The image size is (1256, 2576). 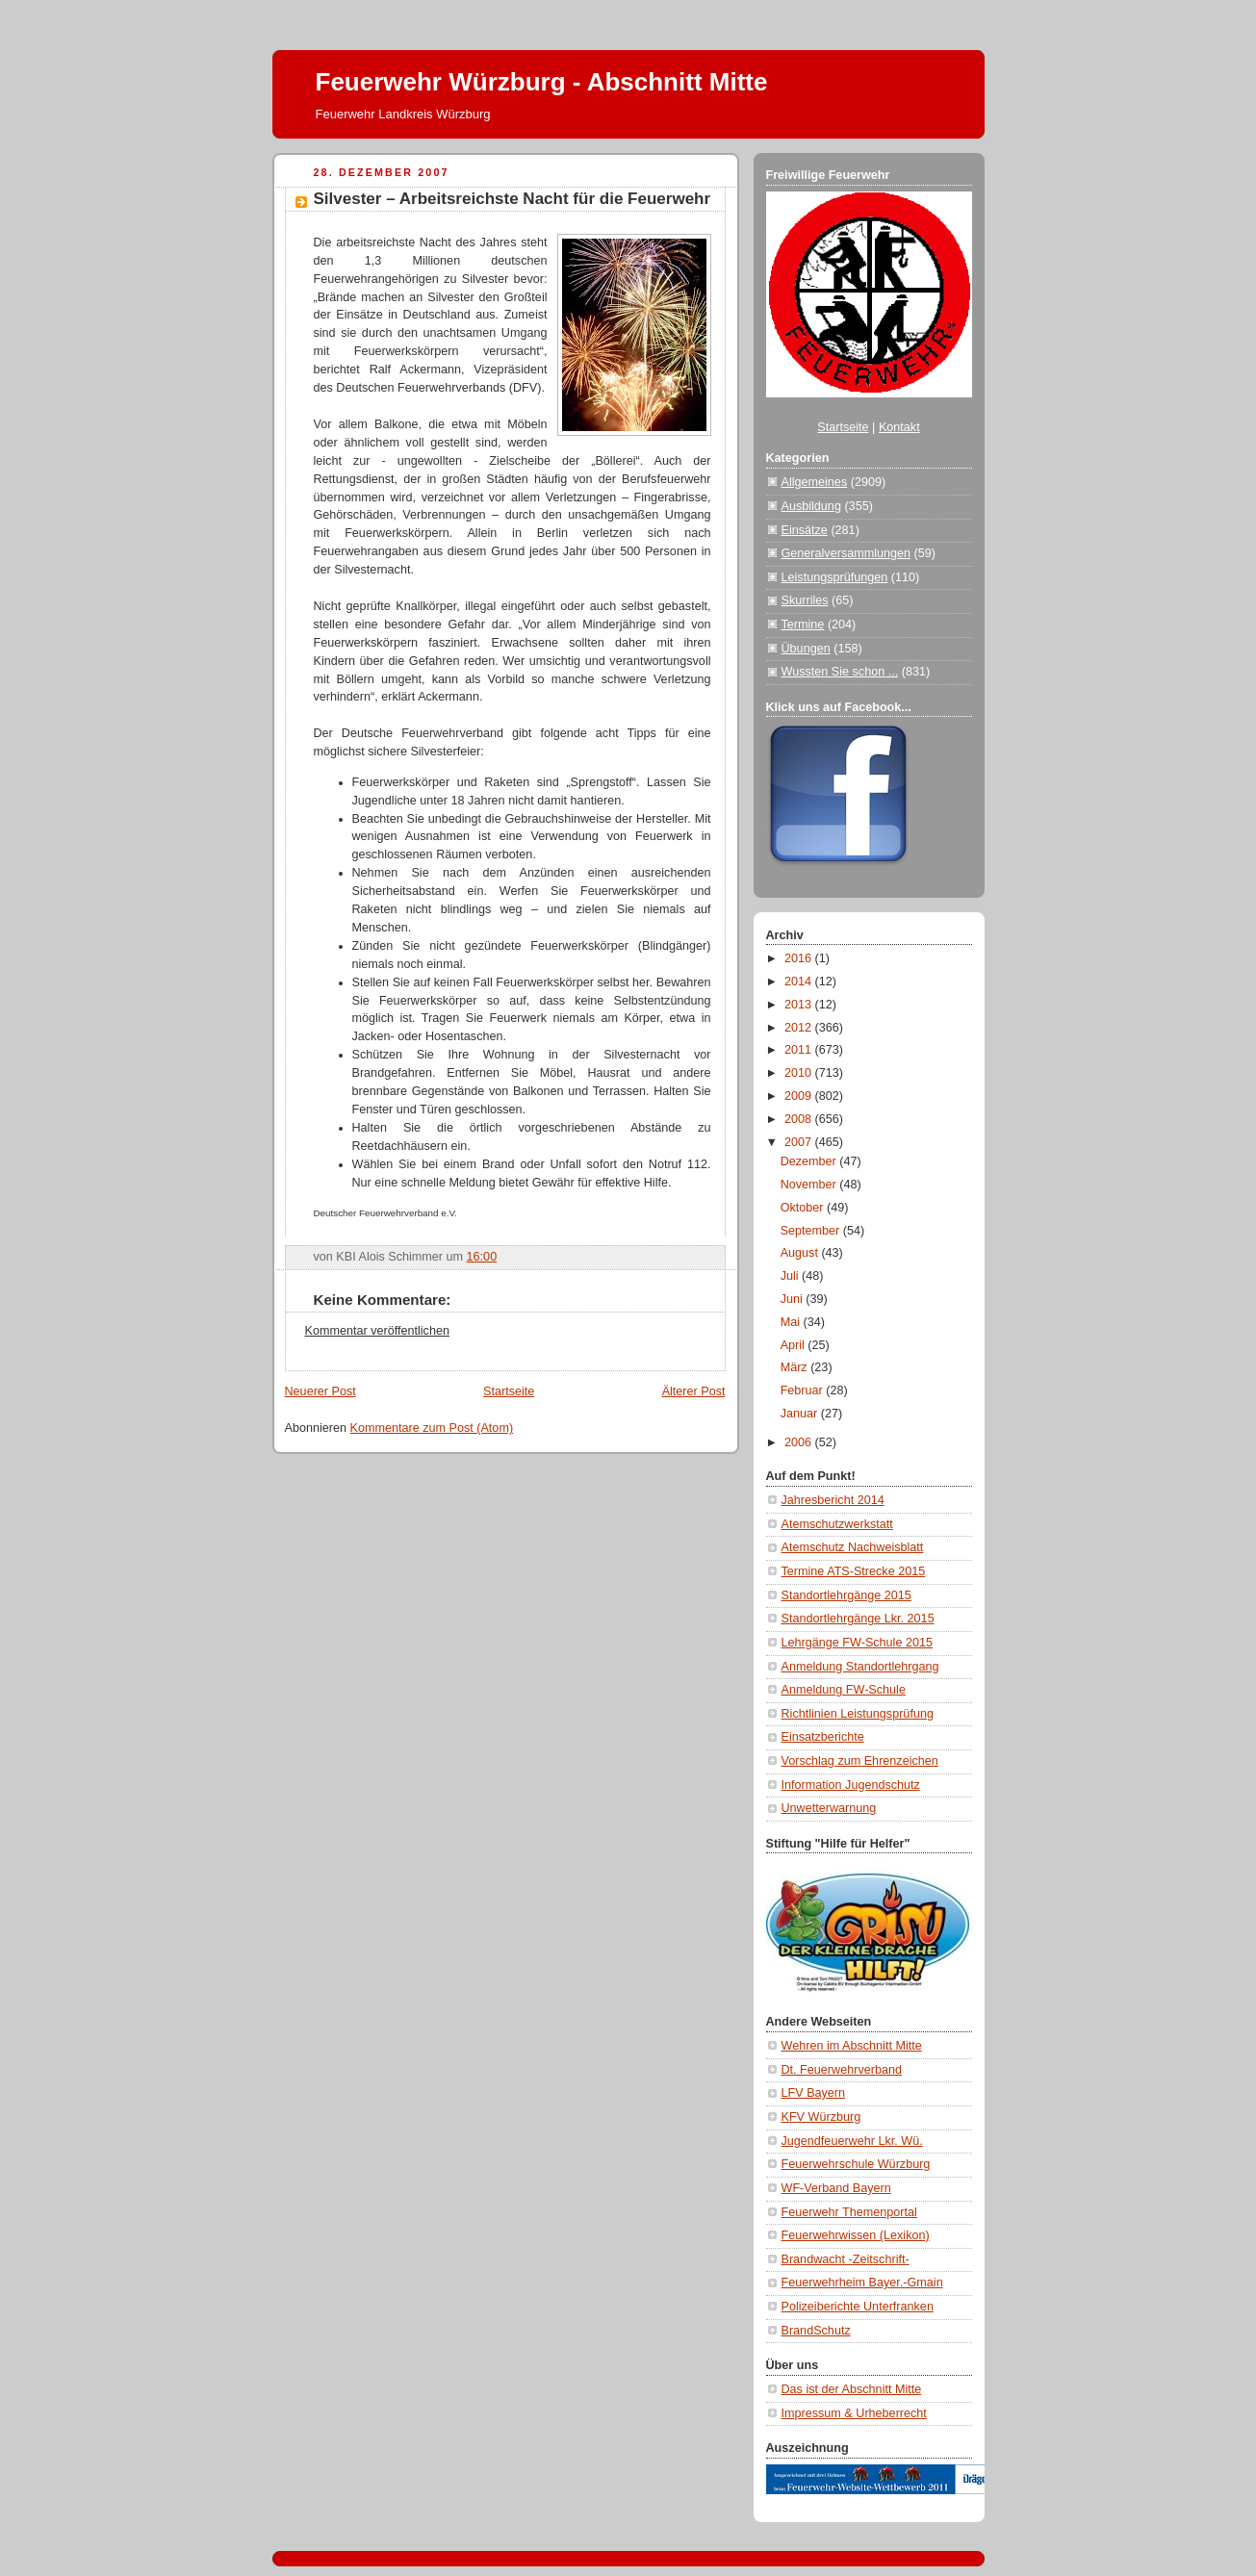 What do you see at coordinates (852, 2046) in the screenshot?
I see `Wehren im Abschnitt Mitte` at bounding box center [852, 2046].